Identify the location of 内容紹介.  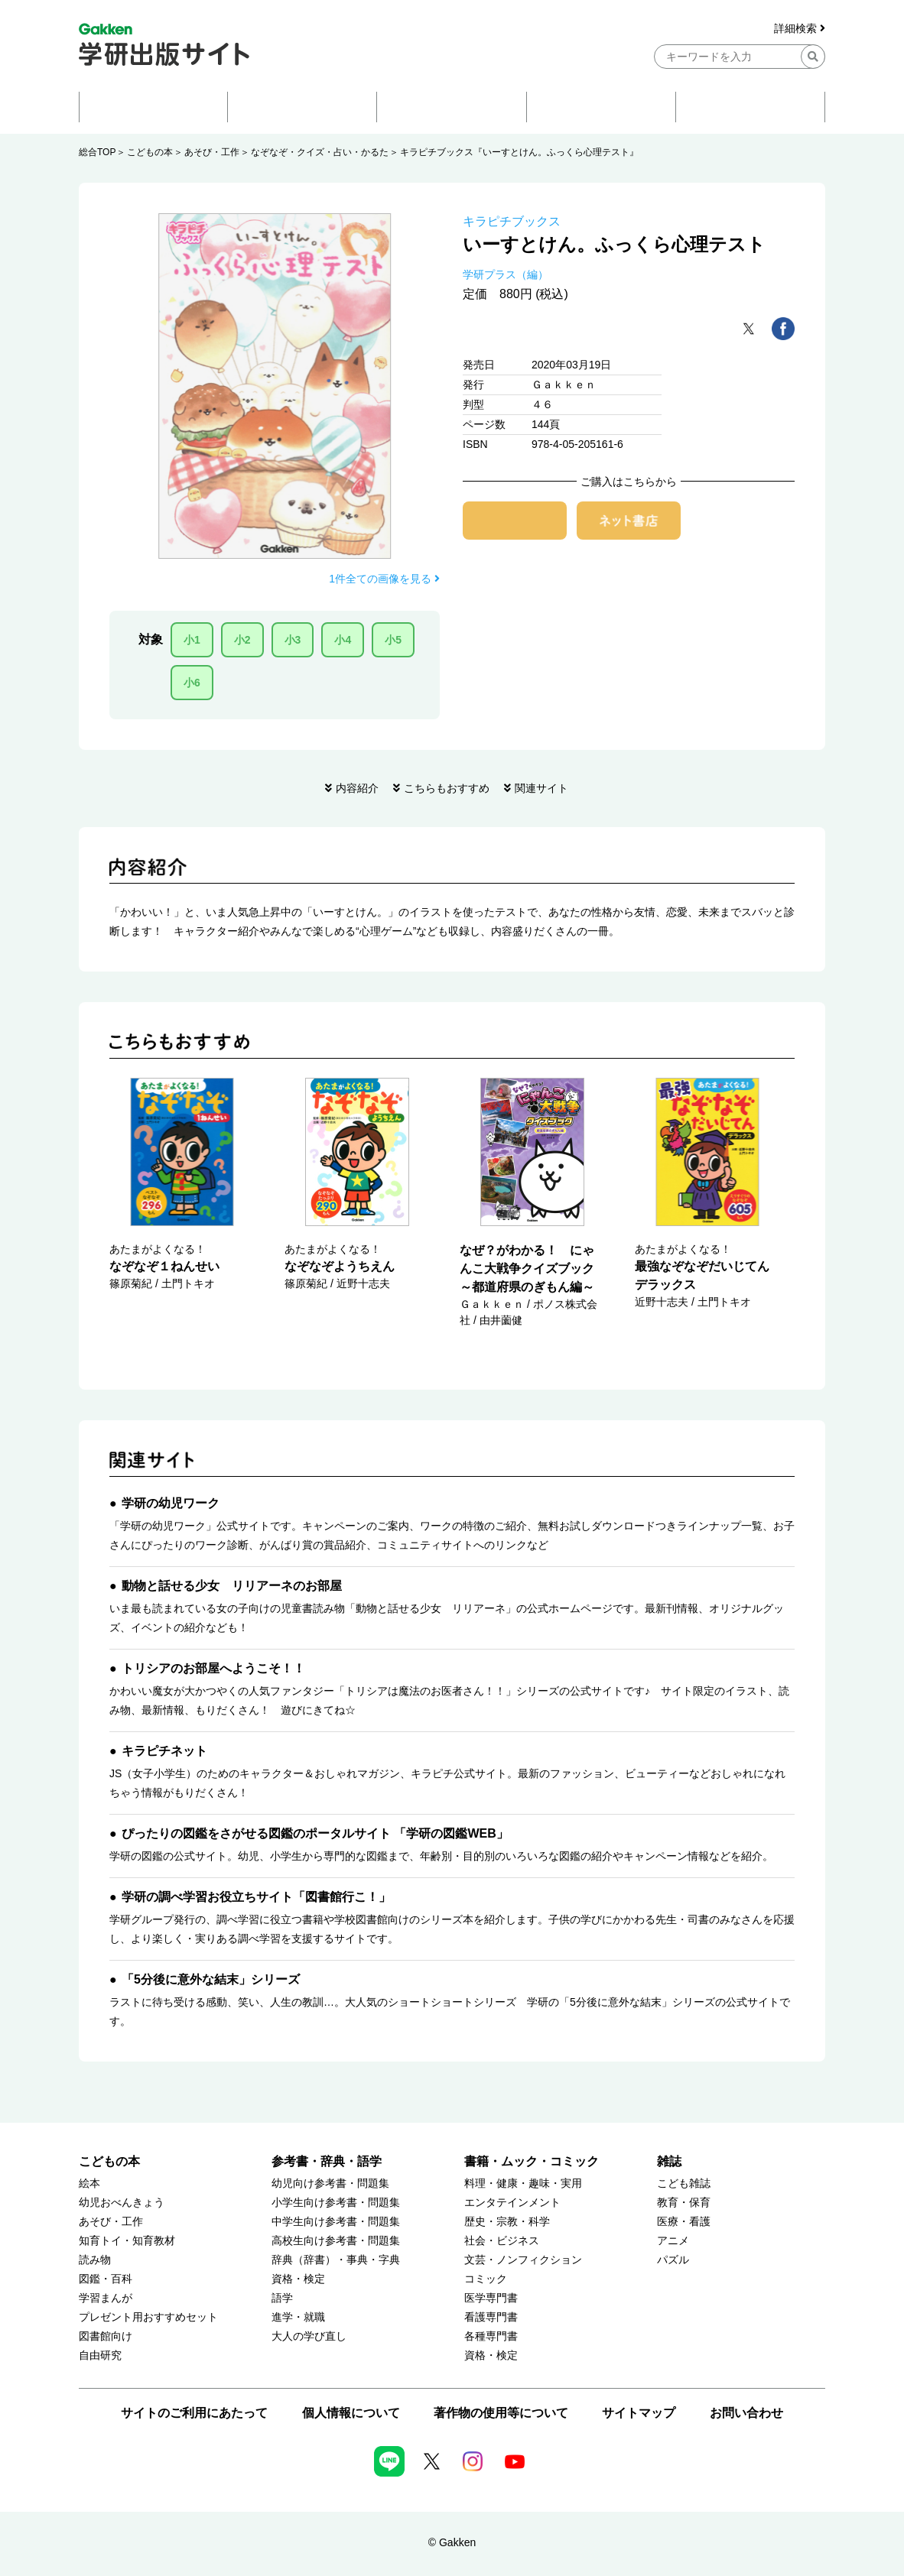
(357, 788).